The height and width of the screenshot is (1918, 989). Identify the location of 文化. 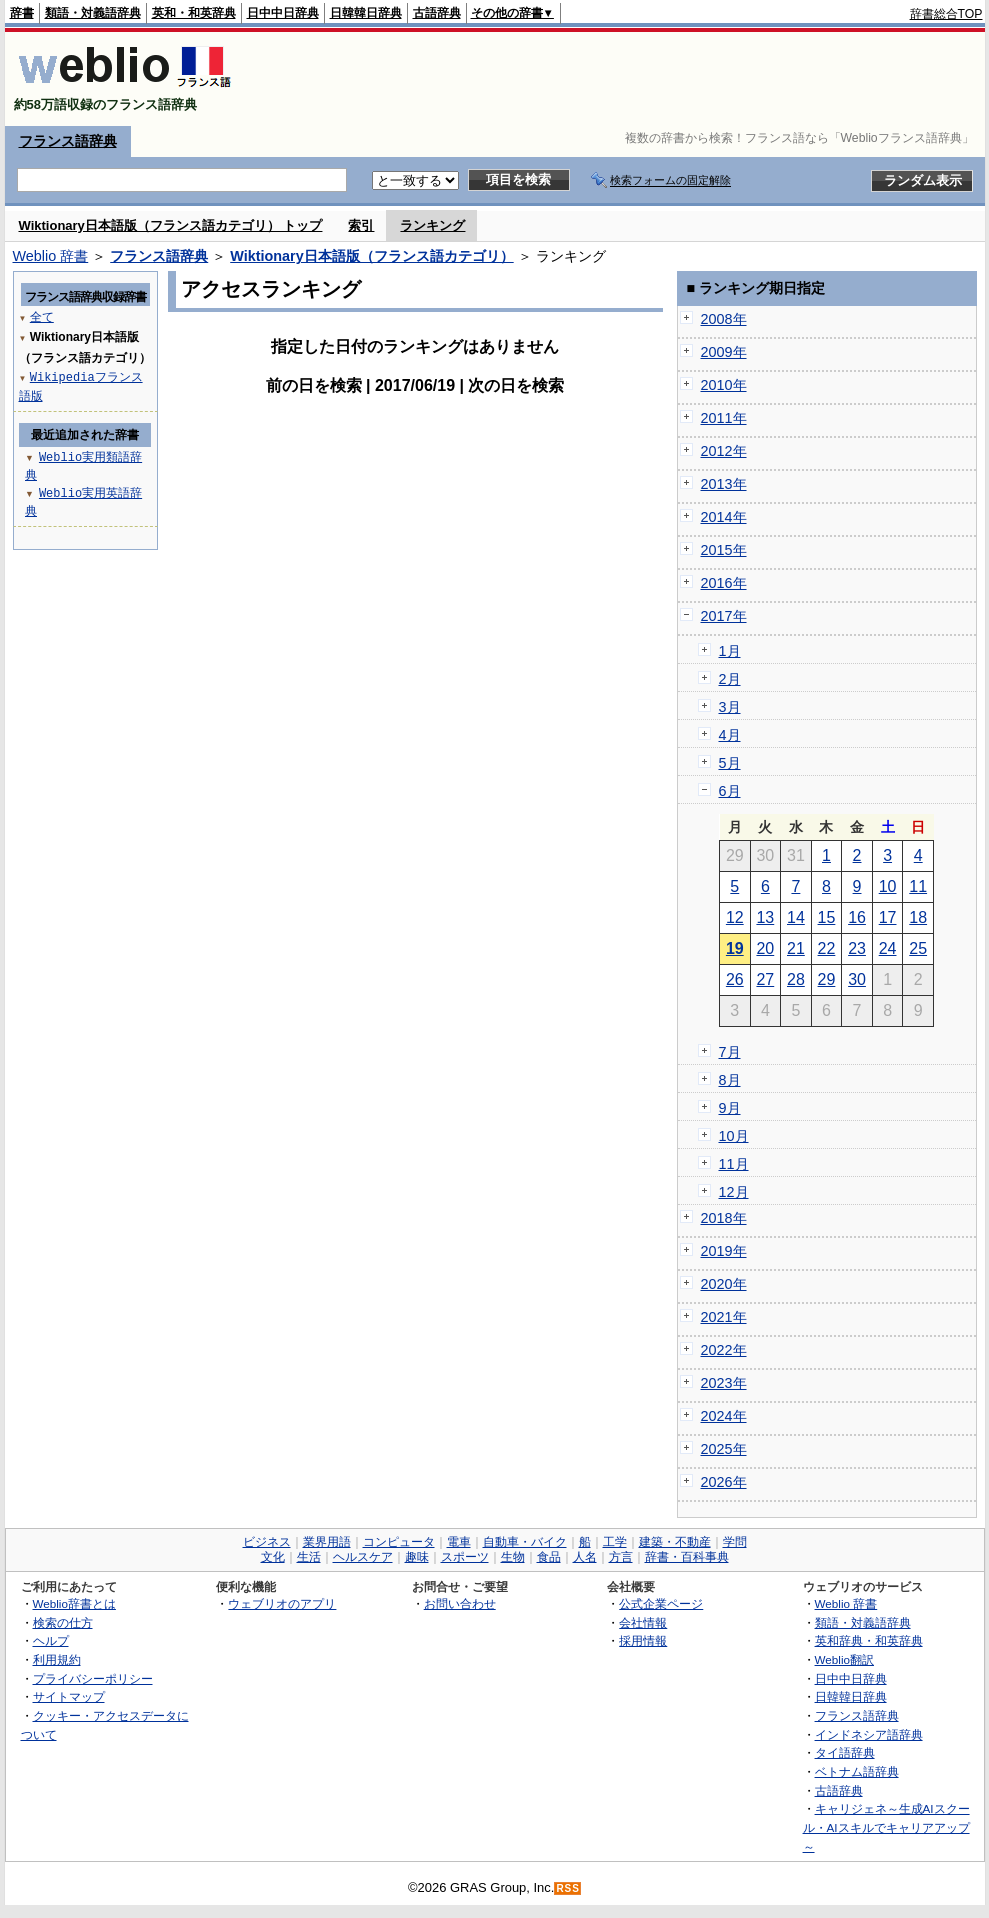
(273, 1557).